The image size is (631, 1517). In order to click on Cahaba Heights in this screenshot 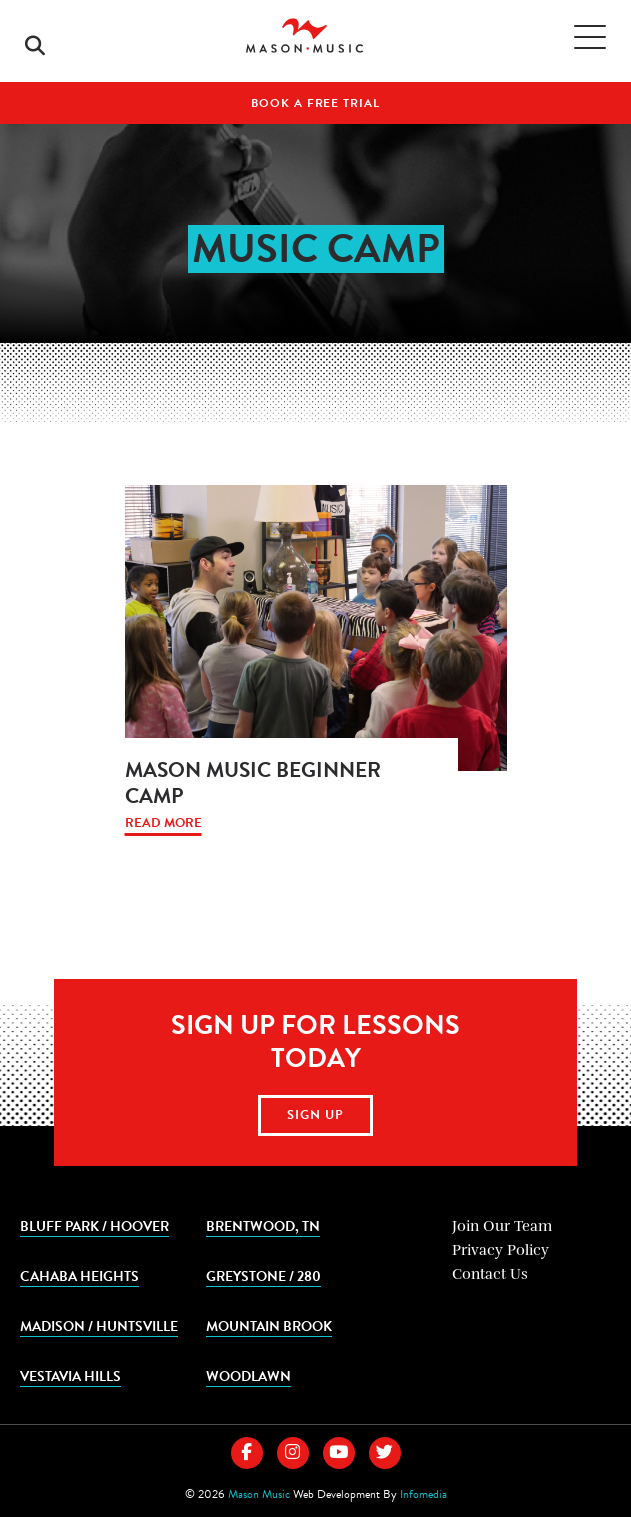, I will do `click(79, 1275)`.